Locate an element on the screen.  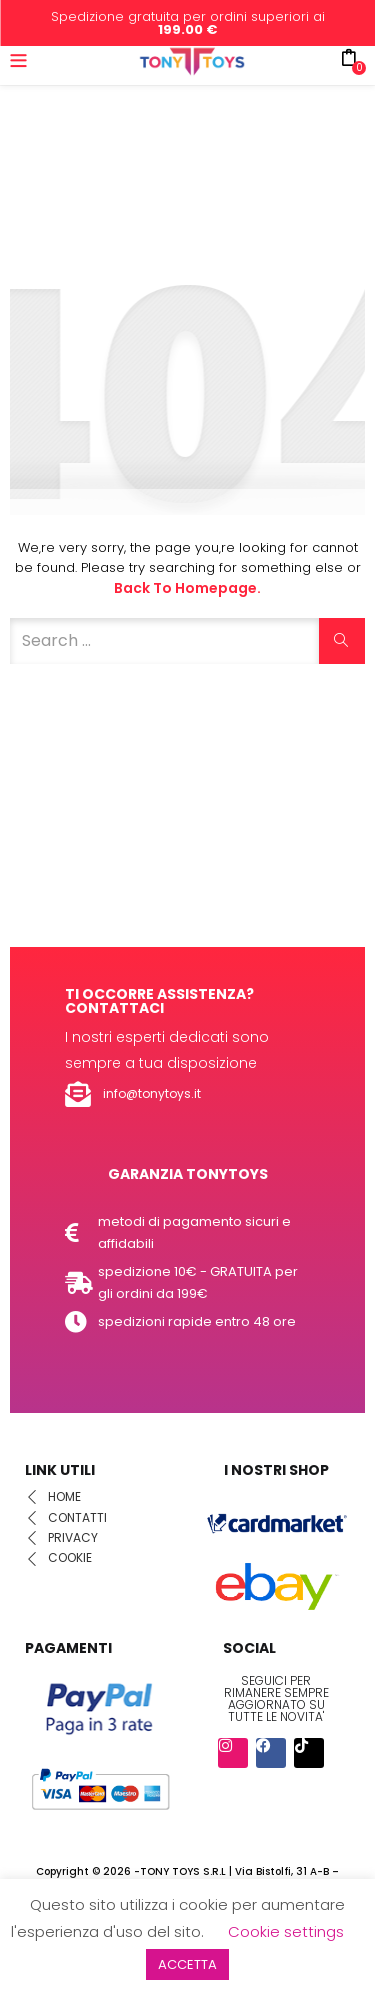
Back to Homepage. is located at coordinates (187, 588).